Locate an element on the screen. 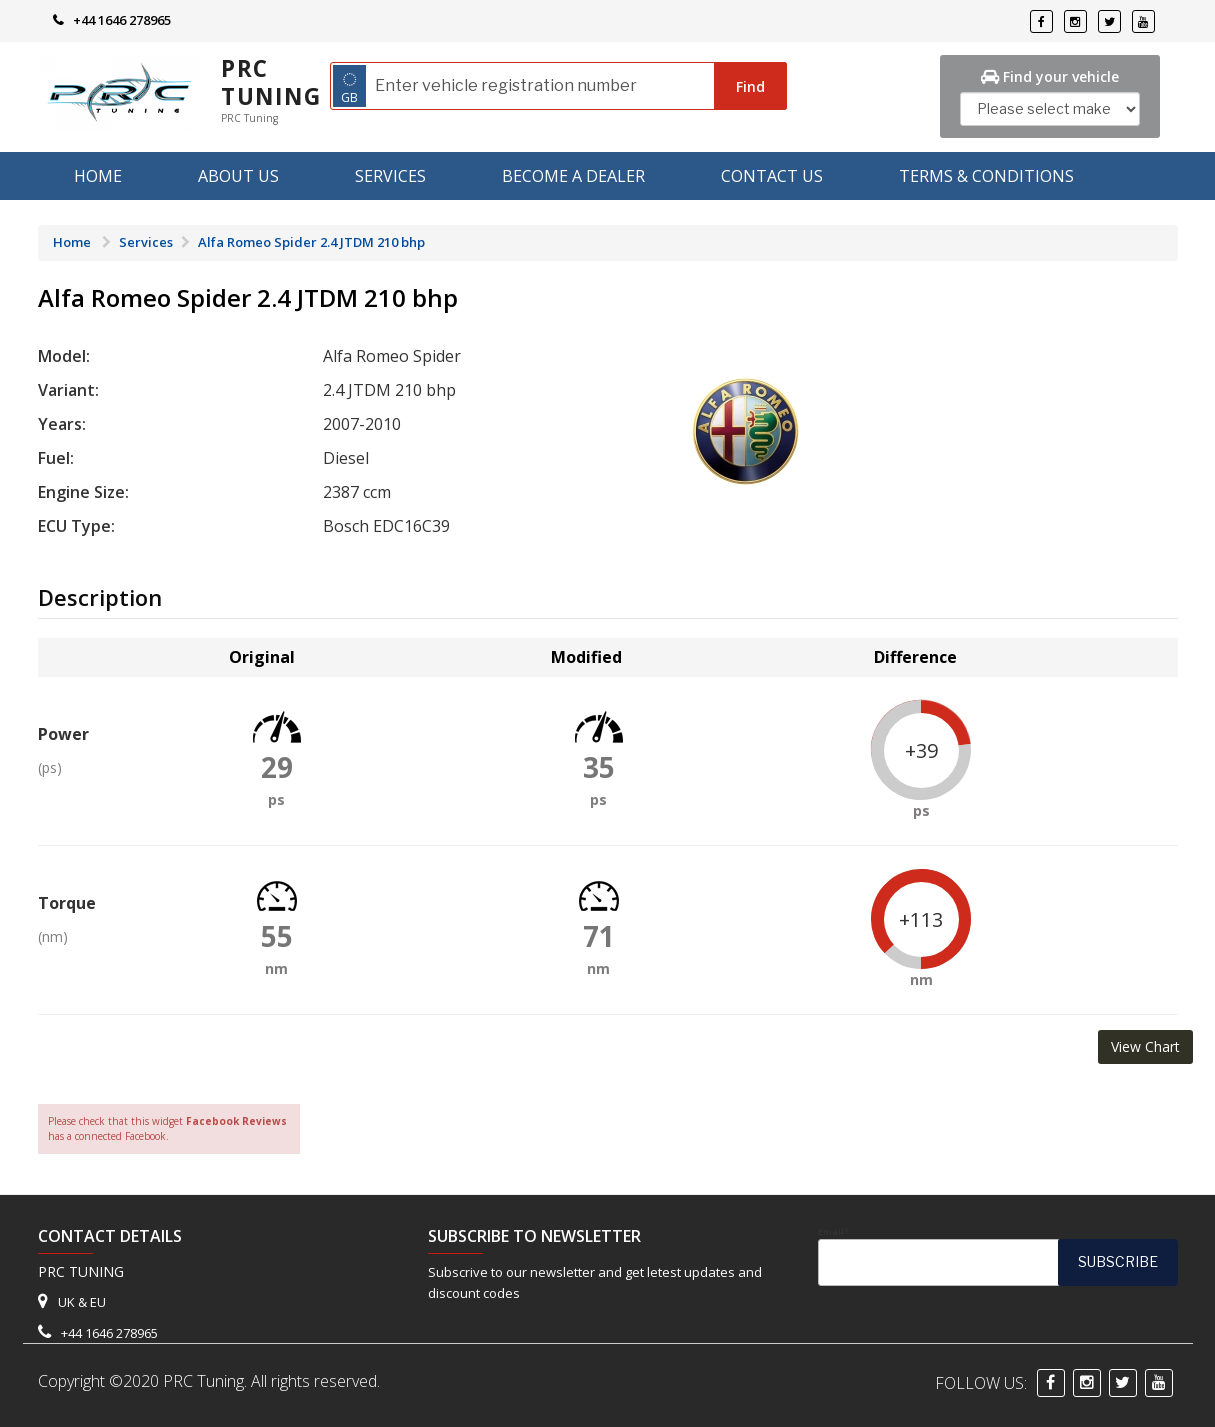 Image resolution: width=1215 pixels, height=1427 pixels. Home is located at coordinates (98, 176).